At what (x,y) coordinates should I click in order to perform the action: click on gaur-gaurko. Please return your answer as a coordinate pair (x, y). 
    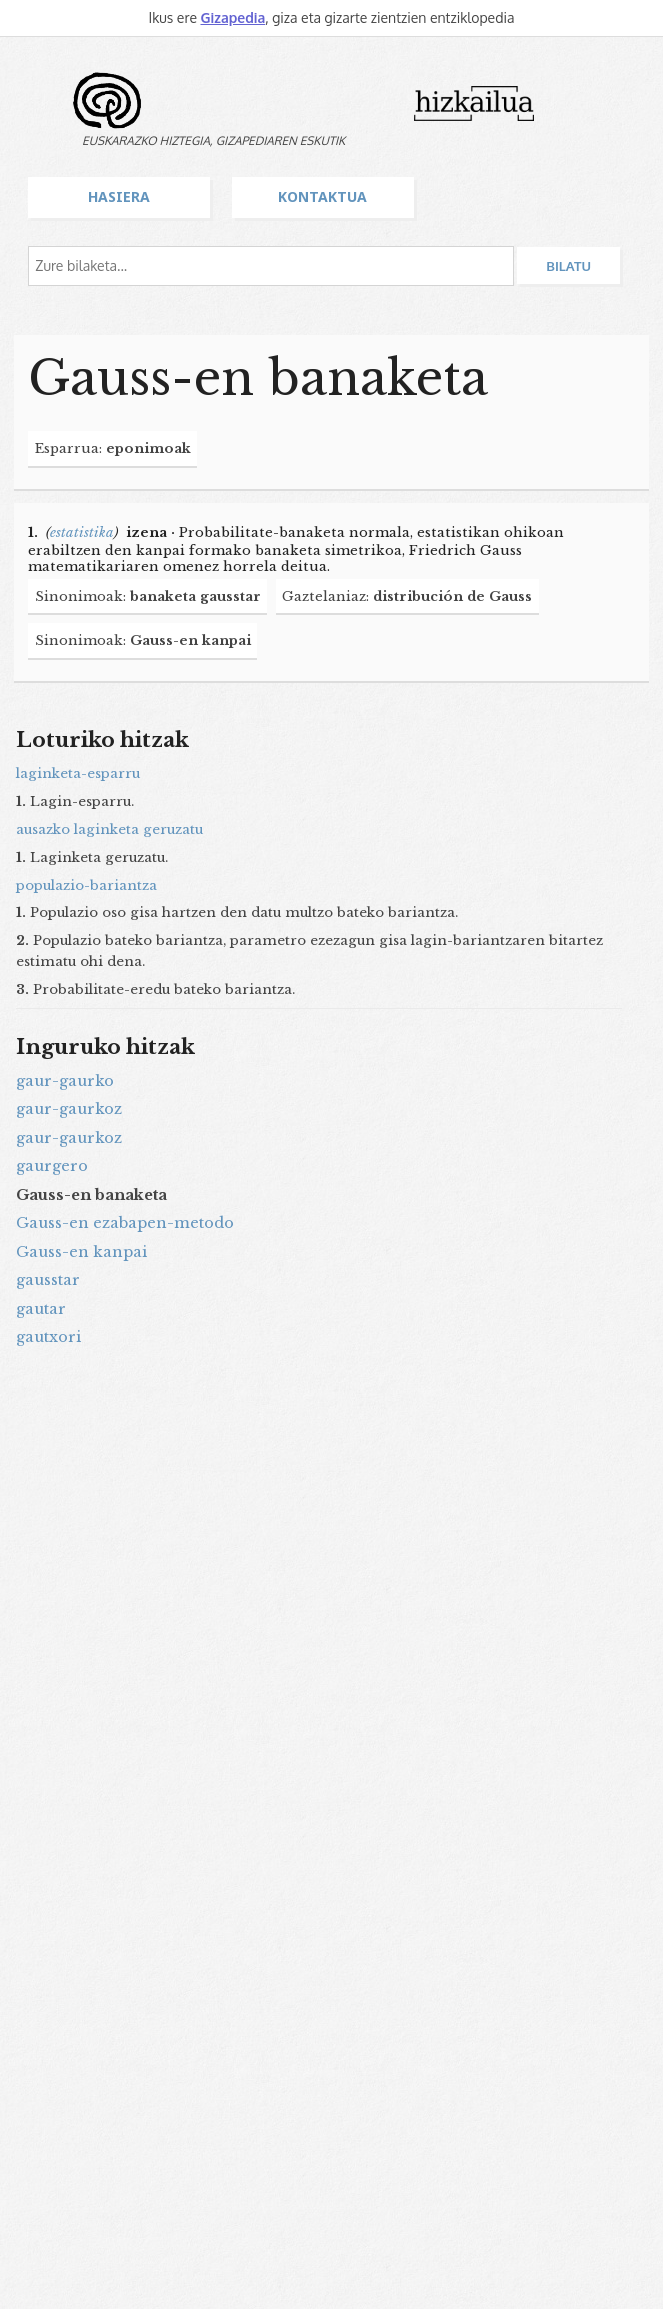
    Looking at the image, I should click on (65, 1081).